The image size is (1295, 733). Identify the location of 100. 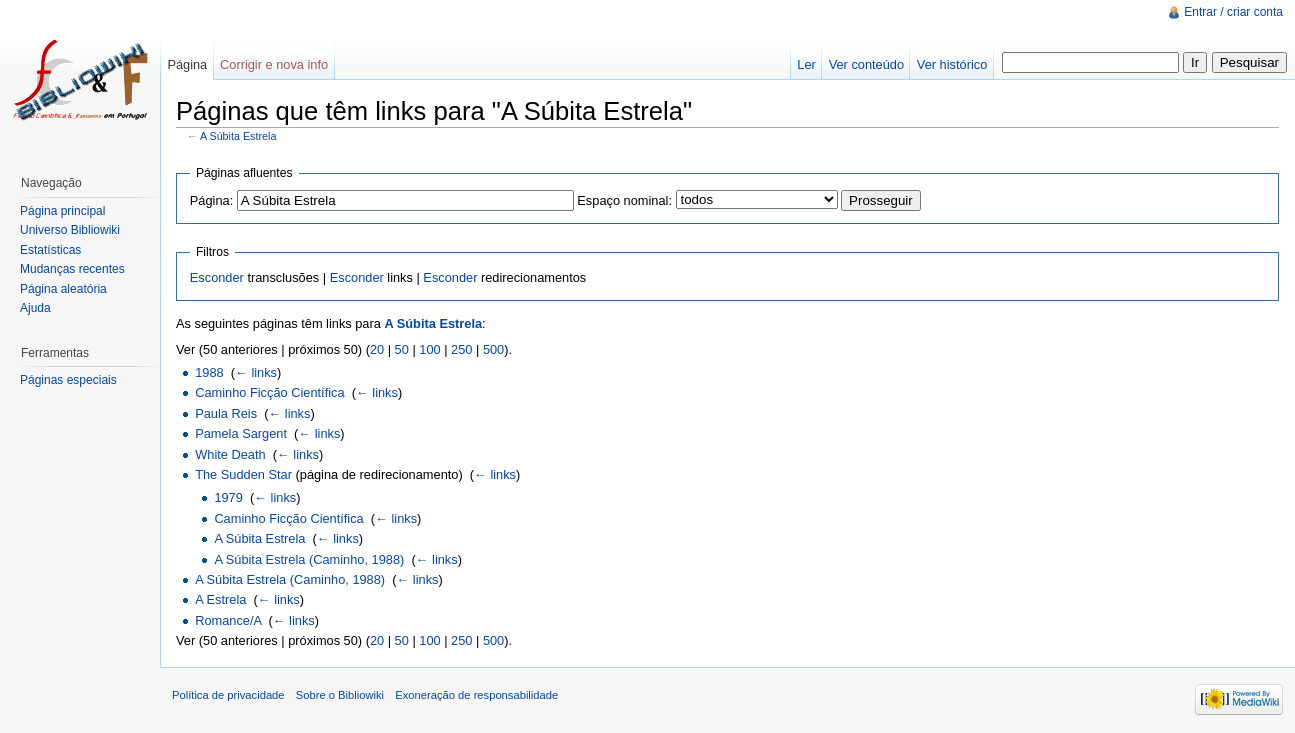
(429, 349).